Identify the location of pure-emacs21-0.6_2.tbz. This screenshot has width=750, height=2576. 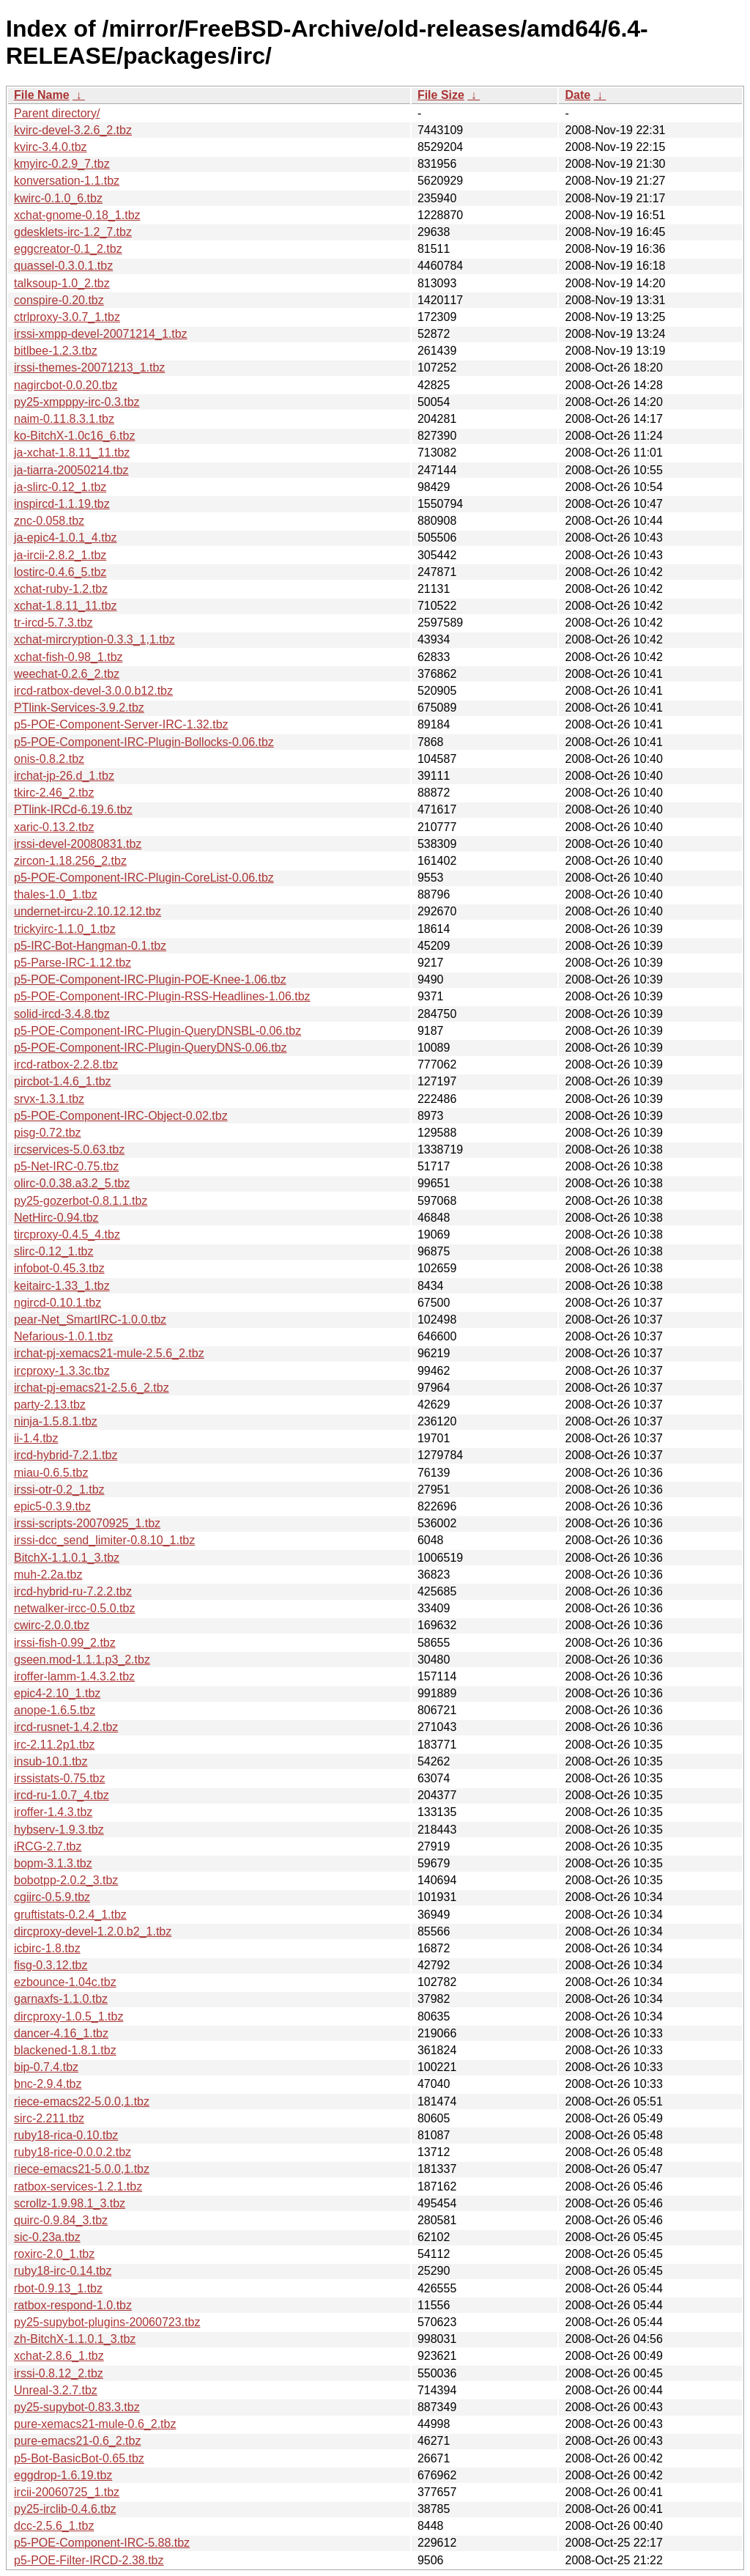
(77, 2441).